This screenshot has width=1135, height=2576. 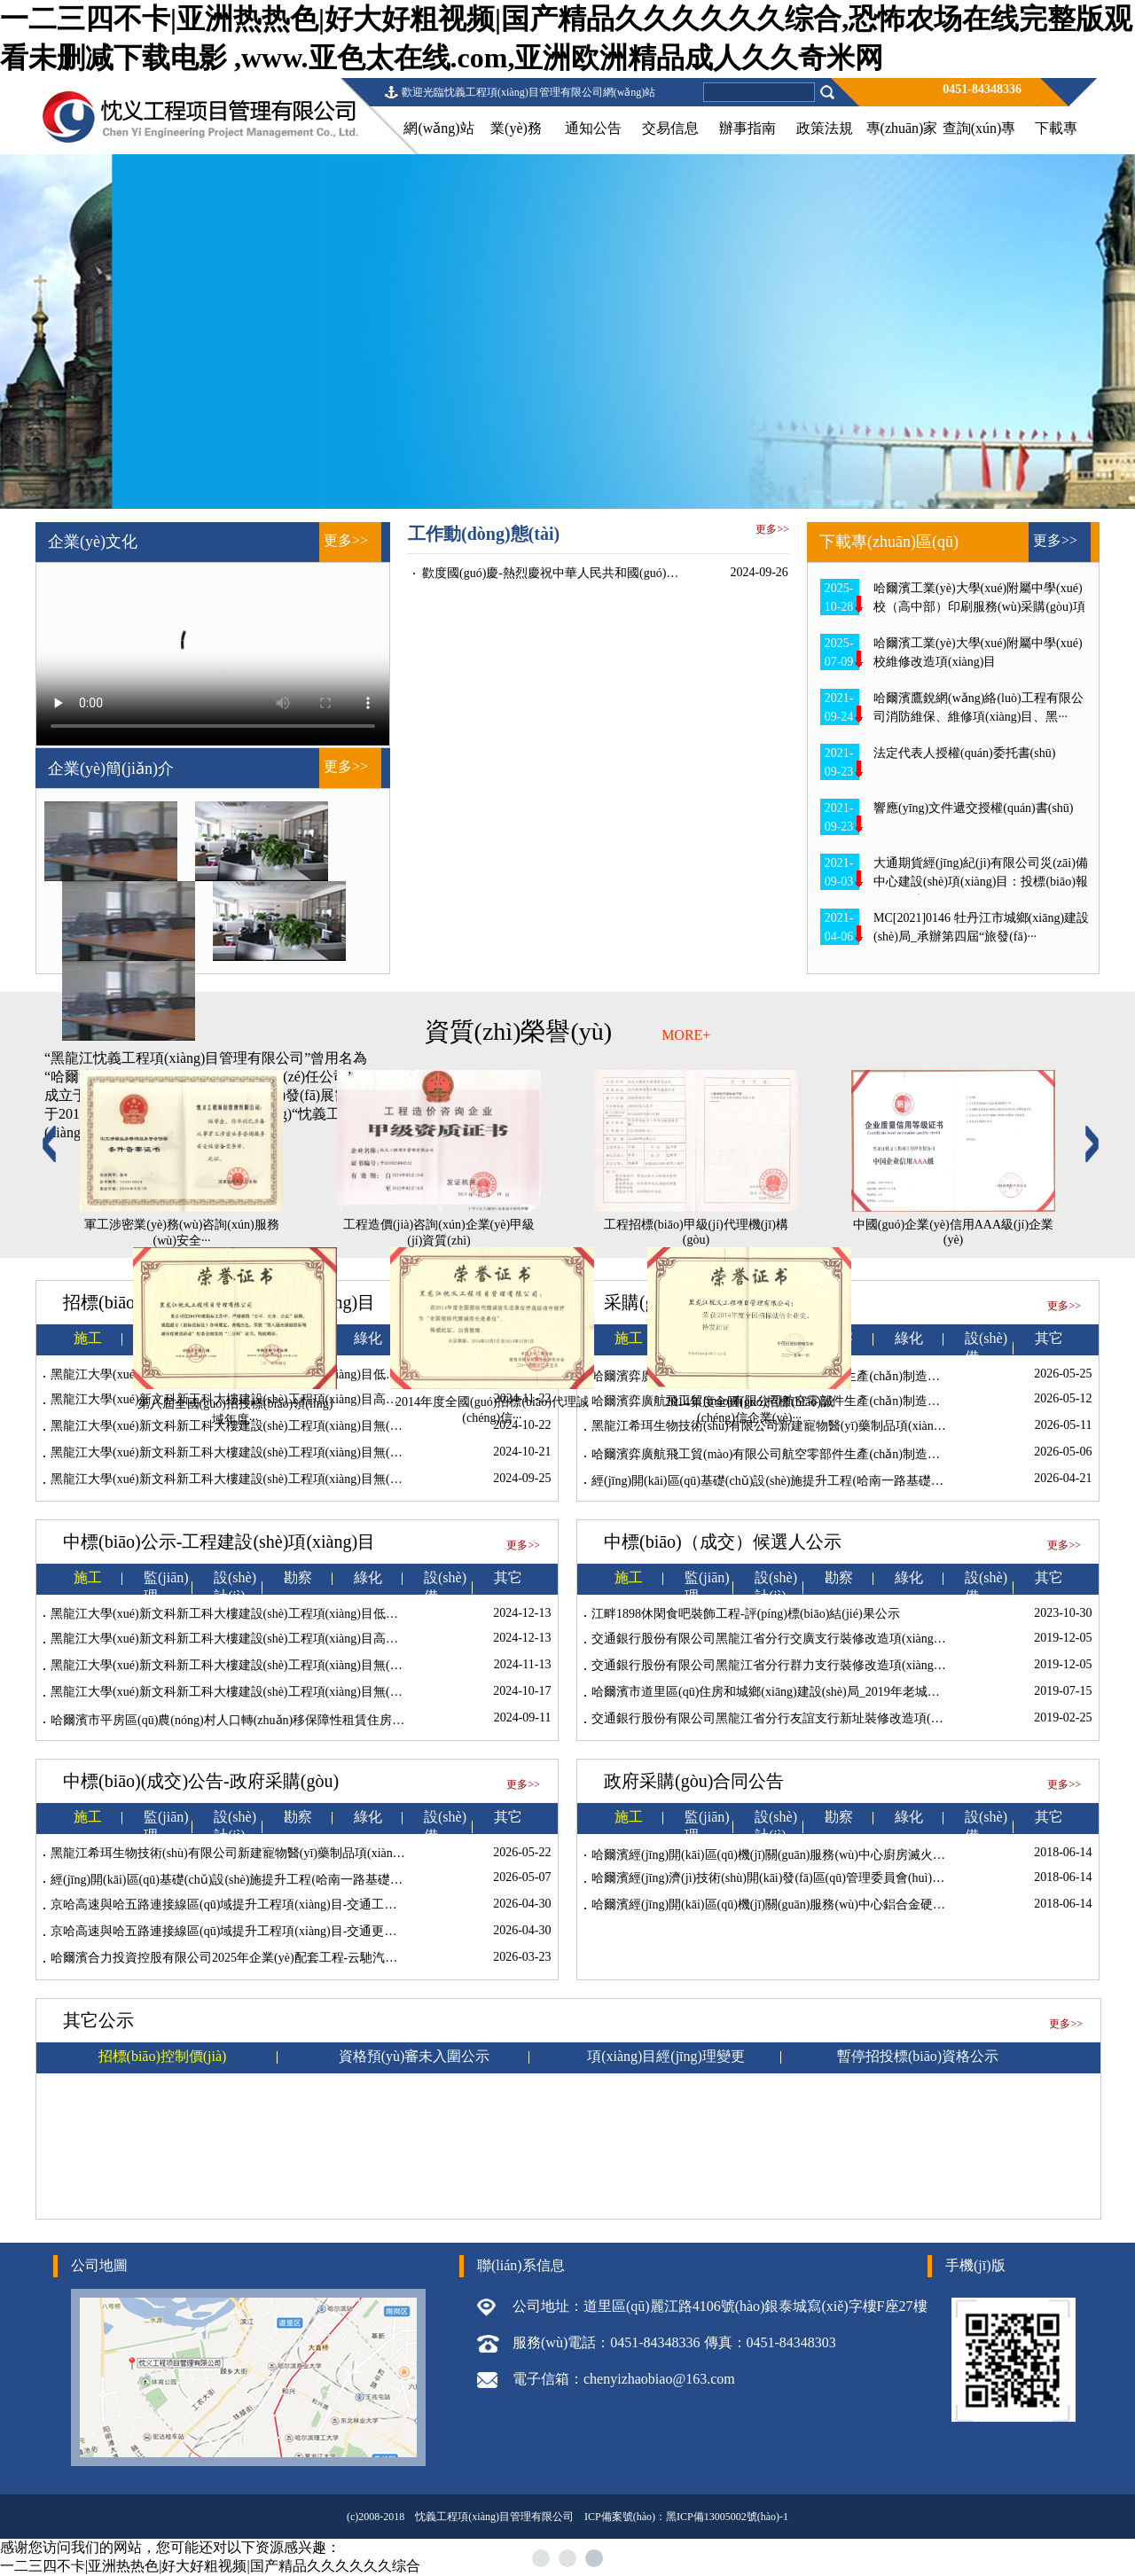 What do you see at coordinates (979, 607) in the screenshot?
I see `哈爾濱工業(yè)大學(xué)附屬中學(xué)校（高中部）印刷服務(wù)采購(gòu)項(xiàng)···` at bounding box center [979, 607].